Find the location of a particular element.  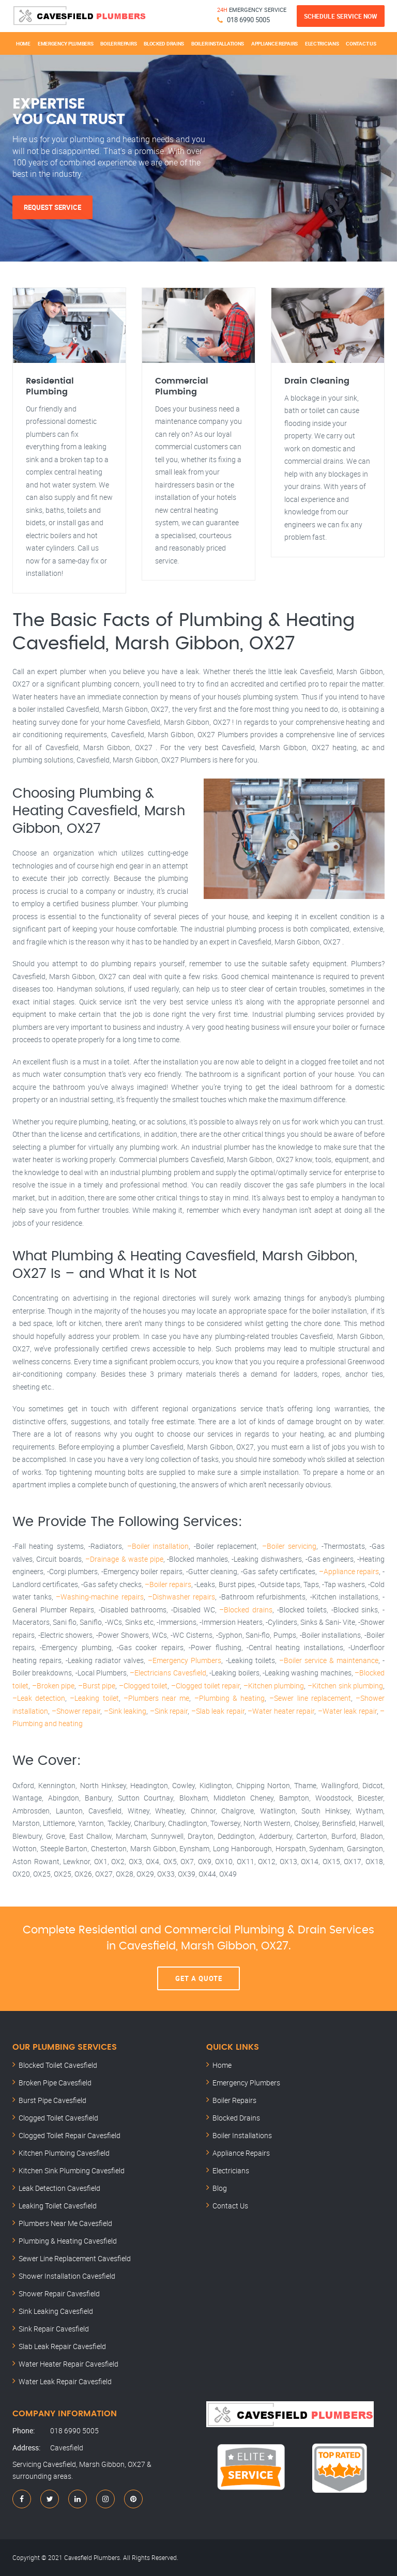

Electricians is located at coordinates (322, 43).